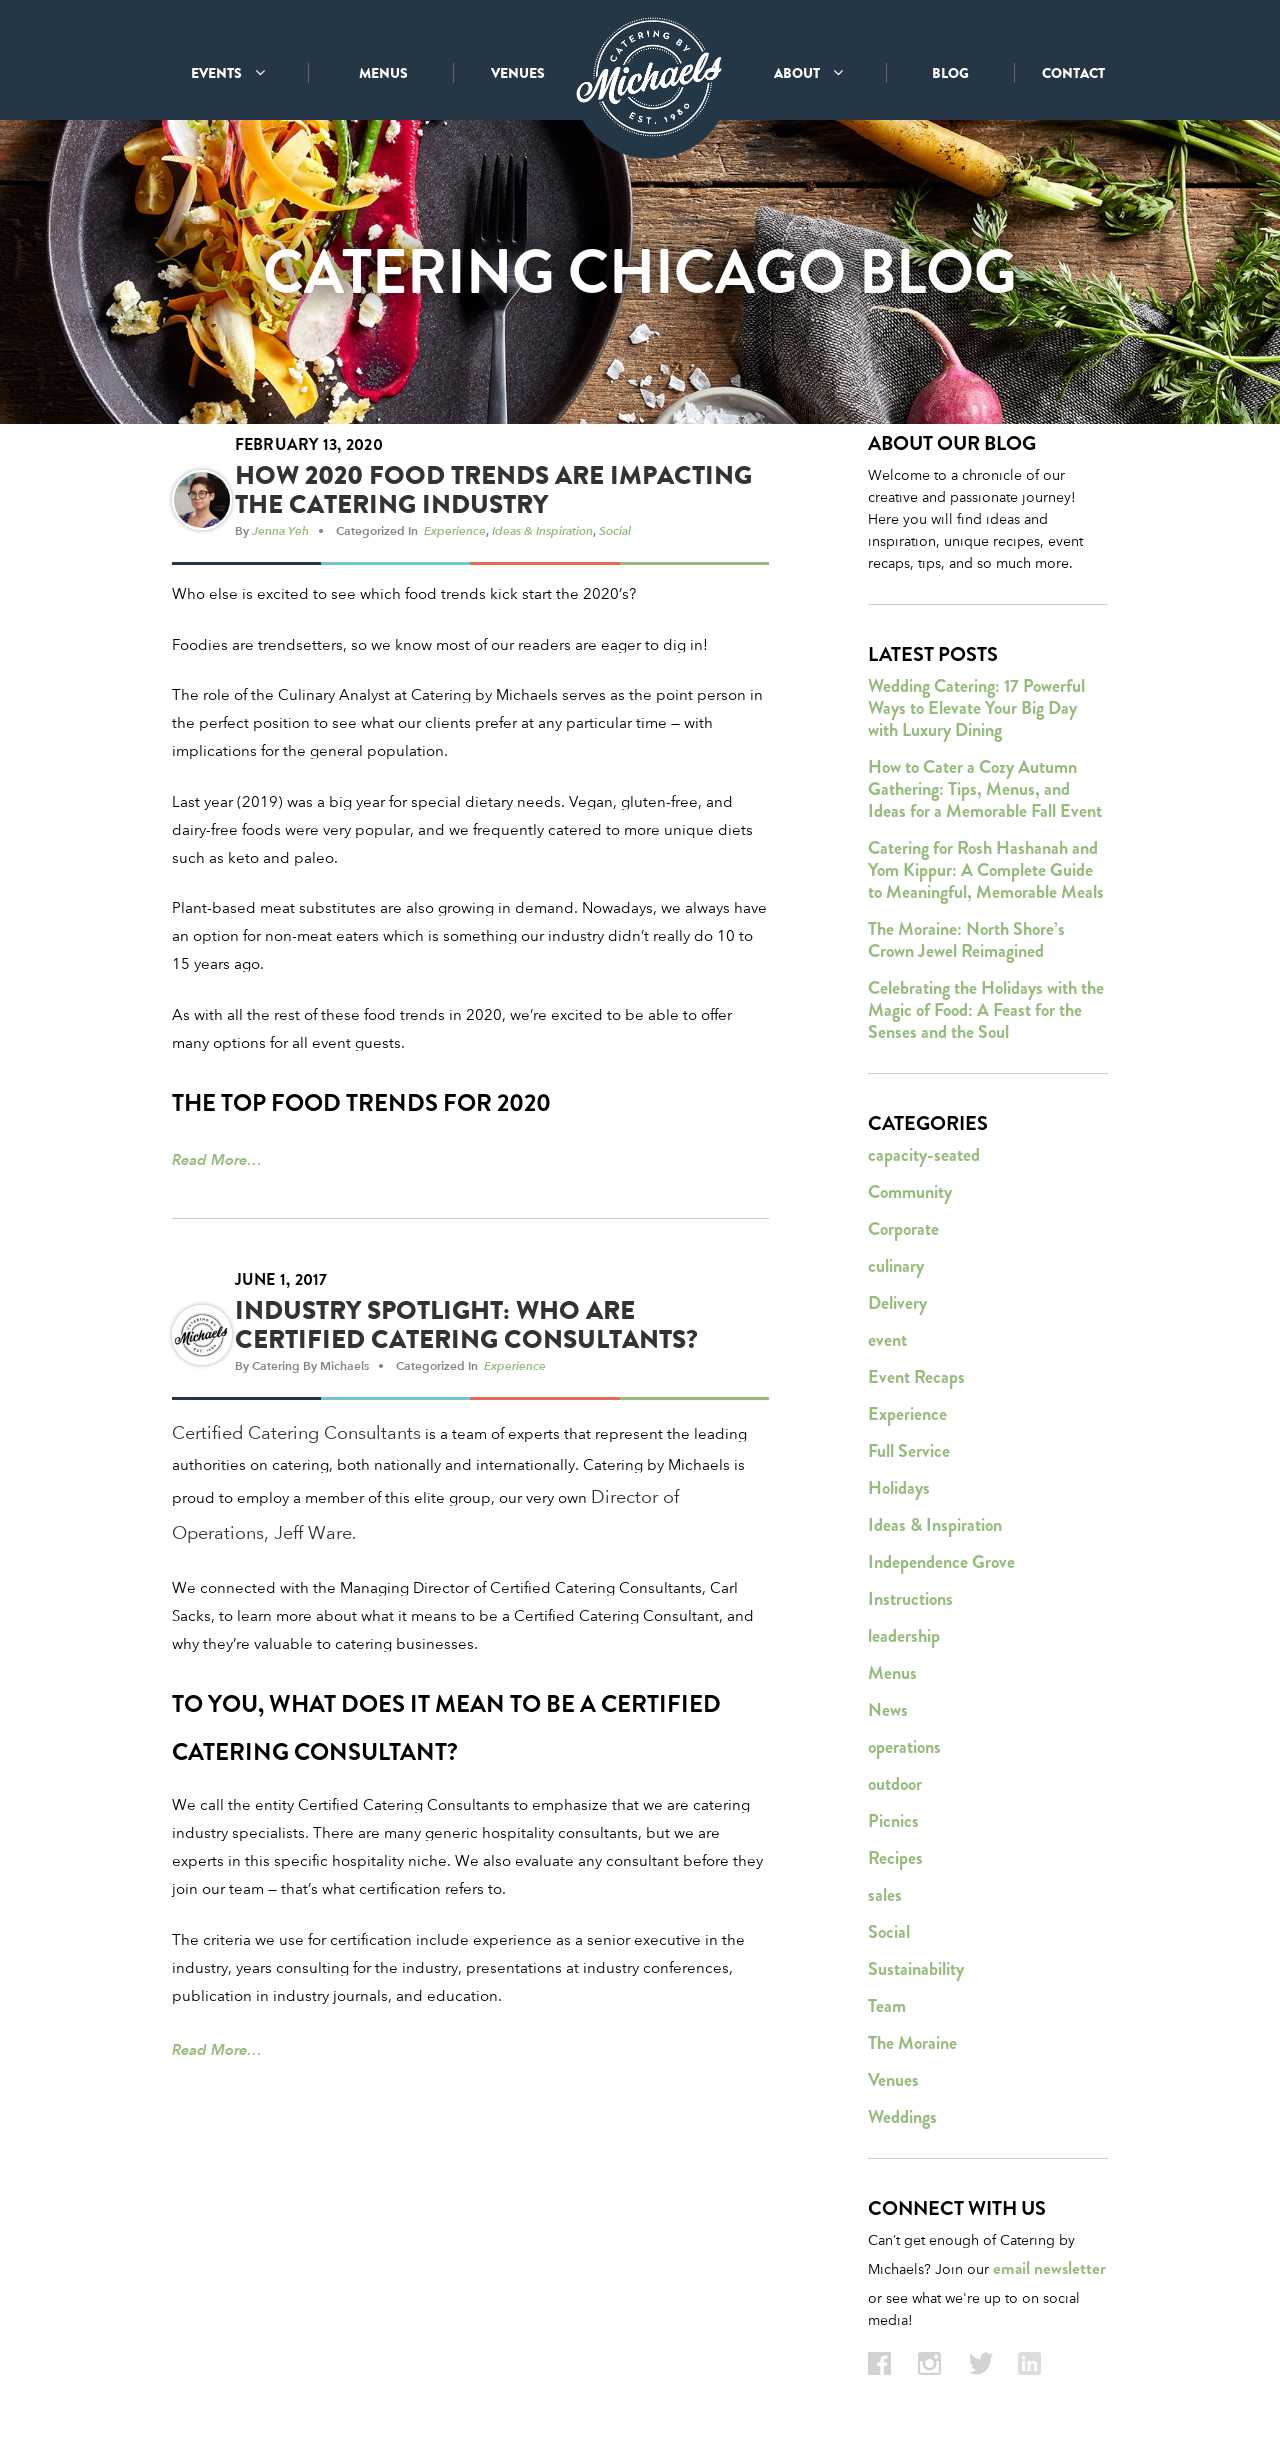 This screenshot has height=2463, width=1280. I want to click on Celebrating the Holidays with the Magic of Food: A Feast for the Senses and the Soul, so click(986, 1011).